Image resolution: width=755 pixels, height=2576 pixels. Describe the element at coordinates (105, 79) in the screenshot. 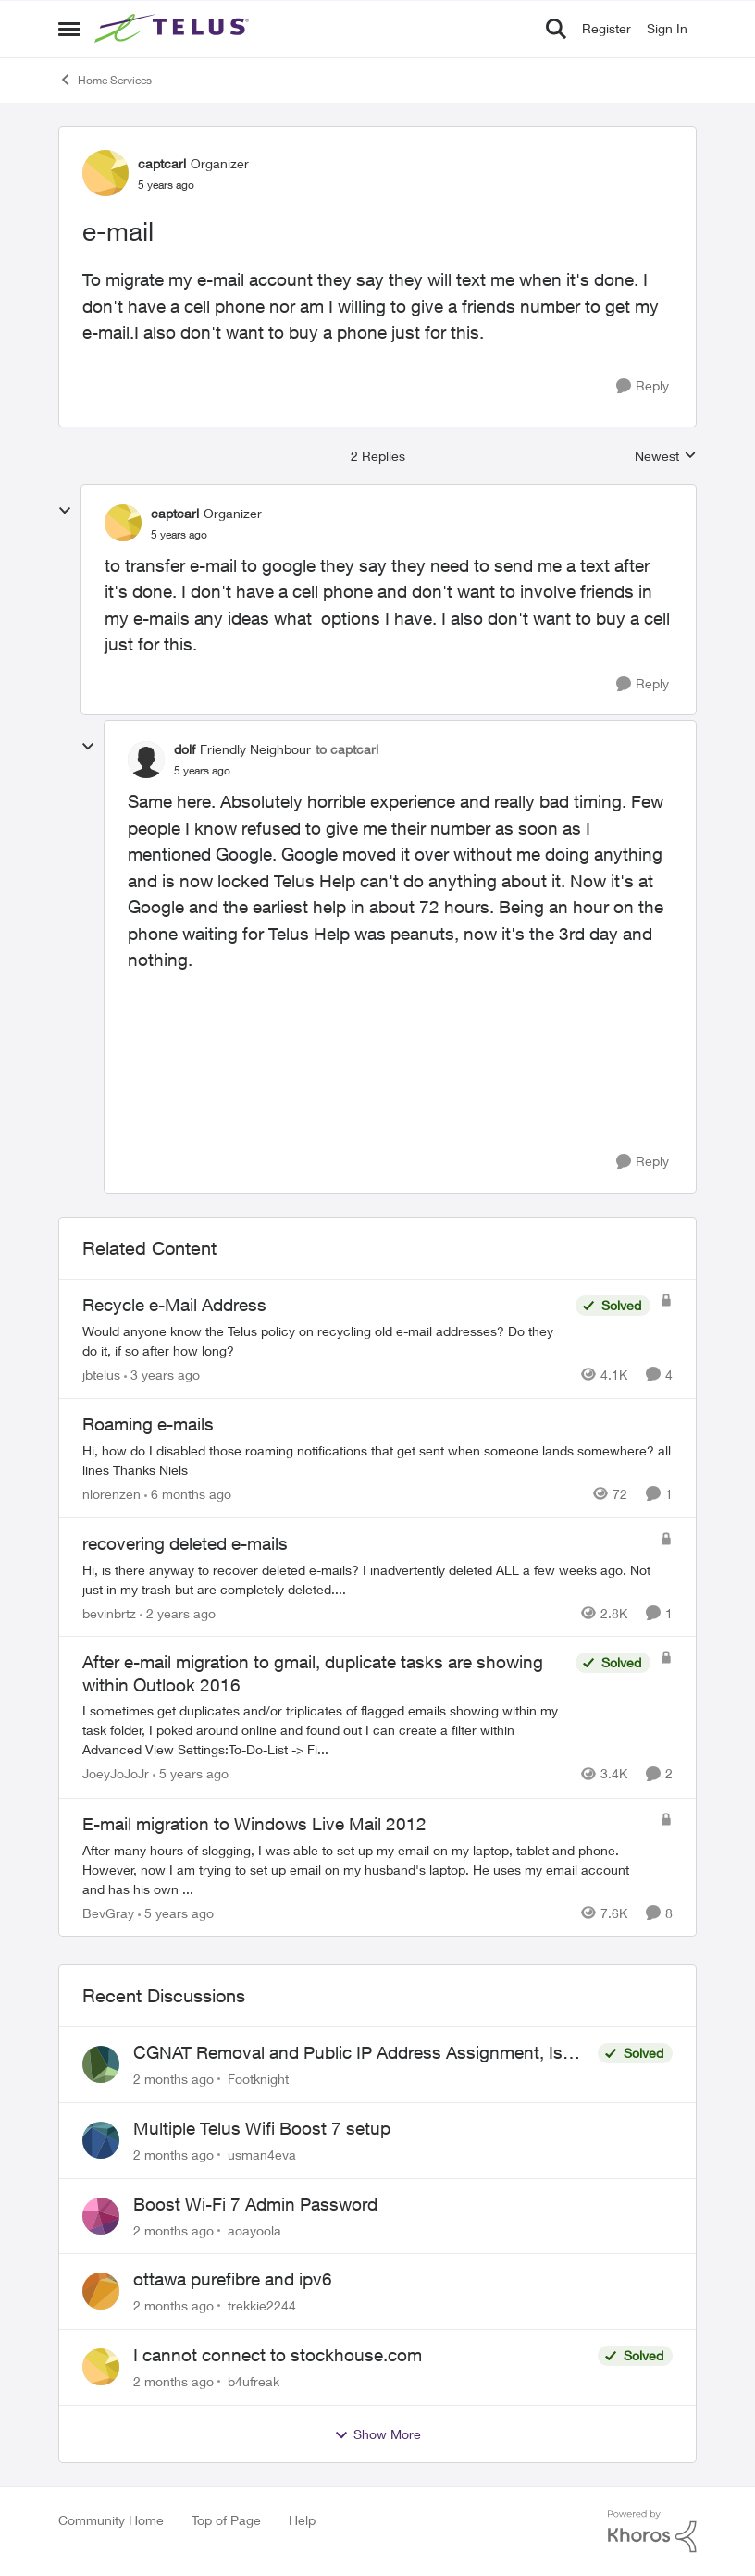

I see `Home Services [Go back to Home Services]` at that location.